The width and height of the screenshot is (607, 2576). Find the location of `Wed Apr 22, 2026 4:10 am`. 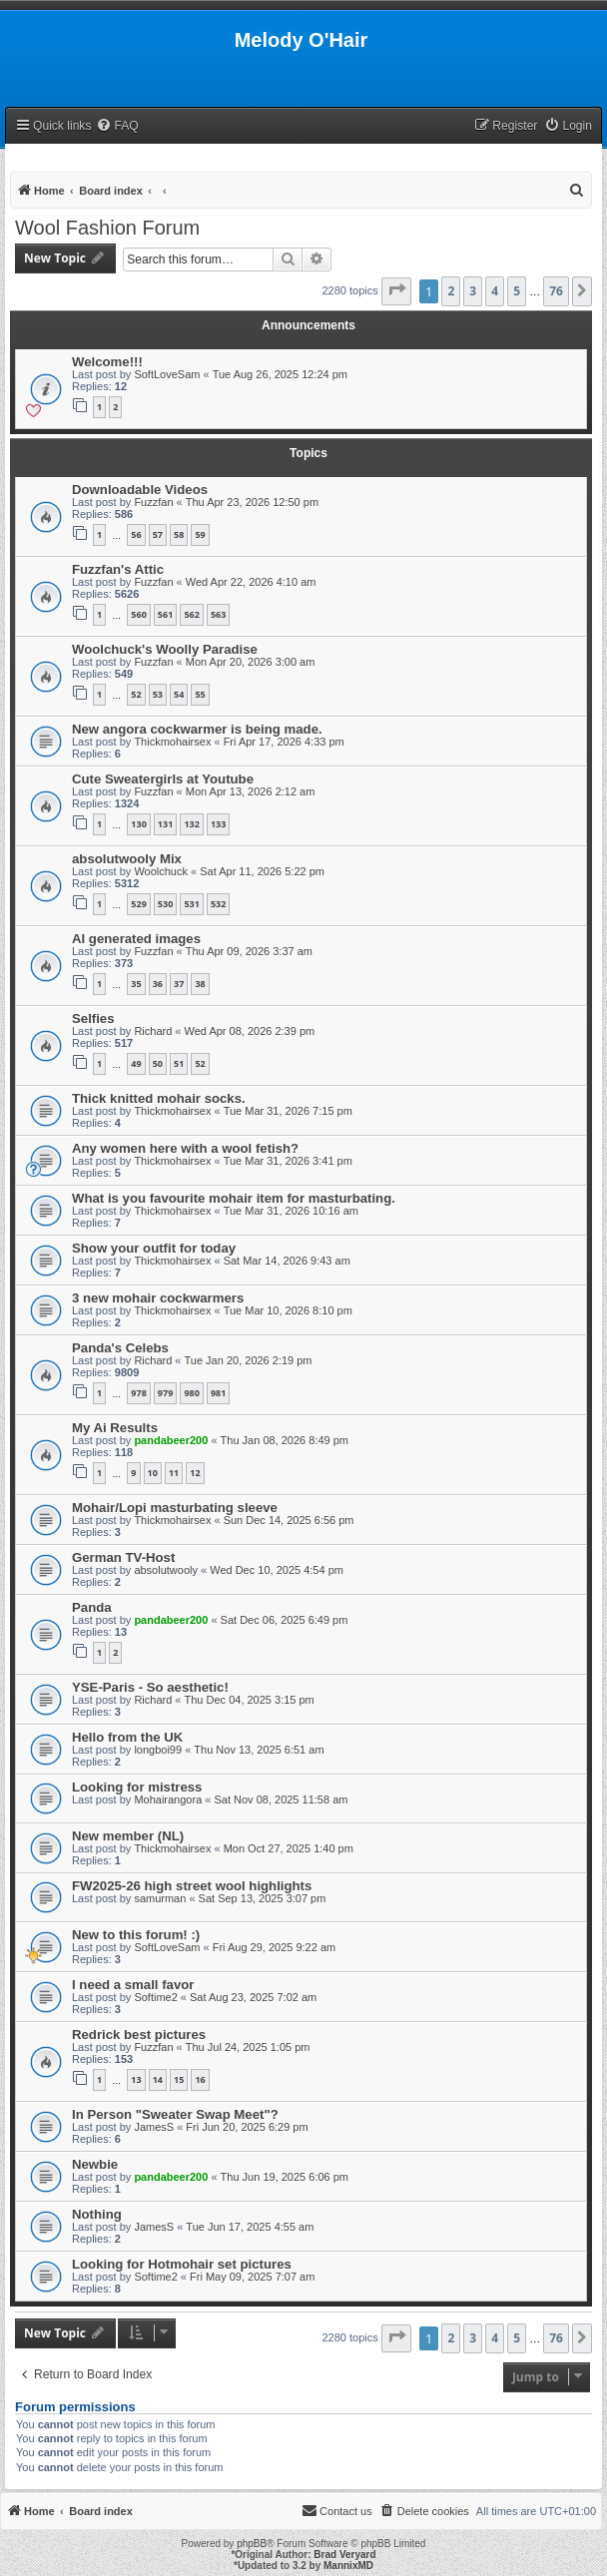

Wed Apr 22, 2026 4:10 am is located at coordinates (251, 582).